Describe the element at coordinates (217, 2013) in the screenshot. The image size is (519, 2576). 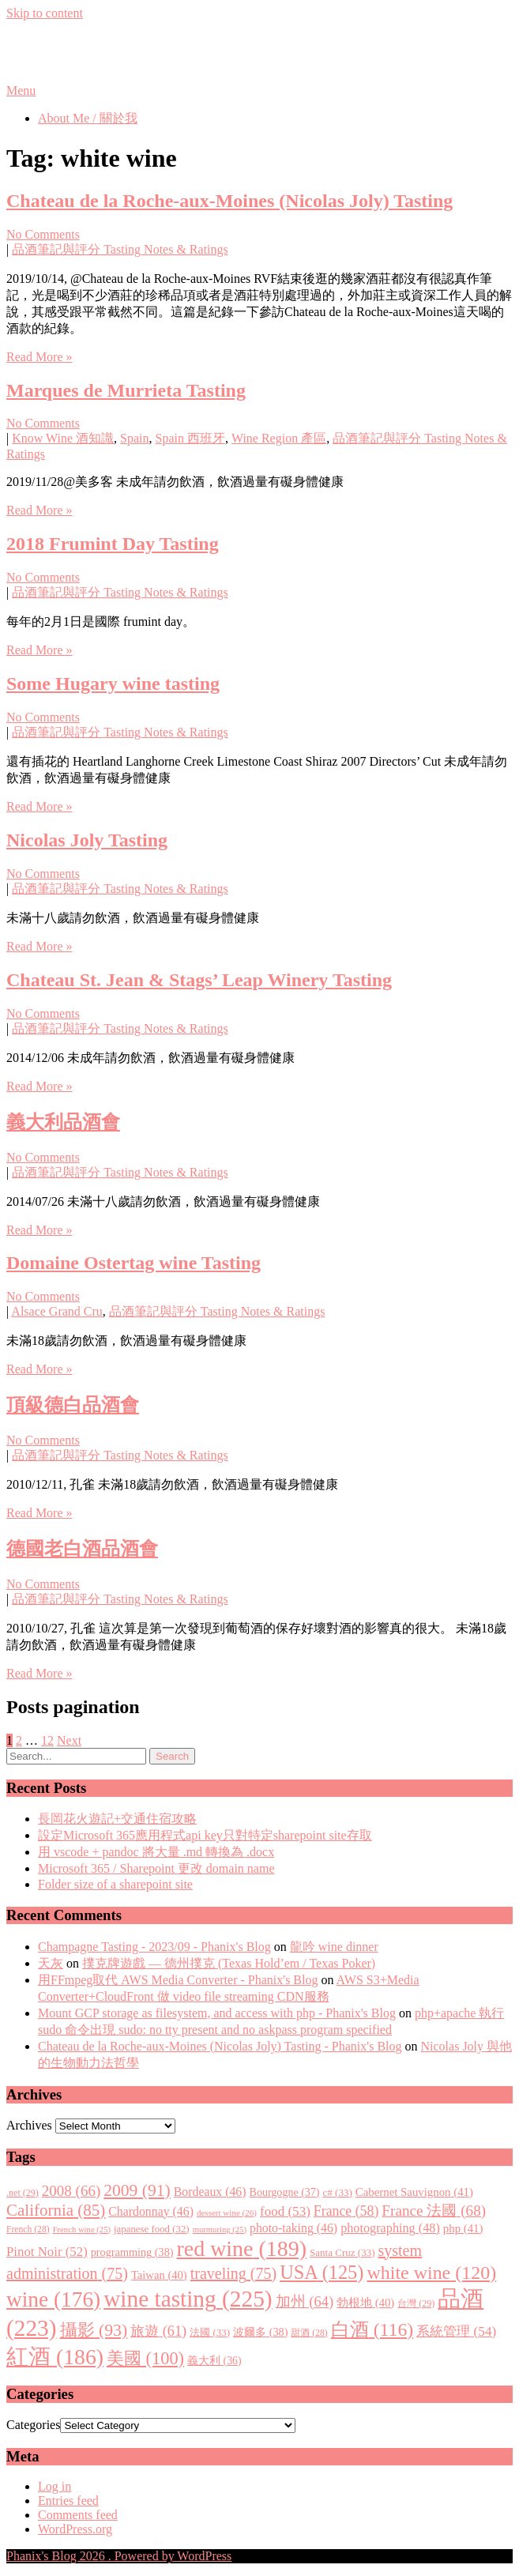
I see `Mount GCP storage as filesystem, and access with php - Phanix's Blog` at that location.